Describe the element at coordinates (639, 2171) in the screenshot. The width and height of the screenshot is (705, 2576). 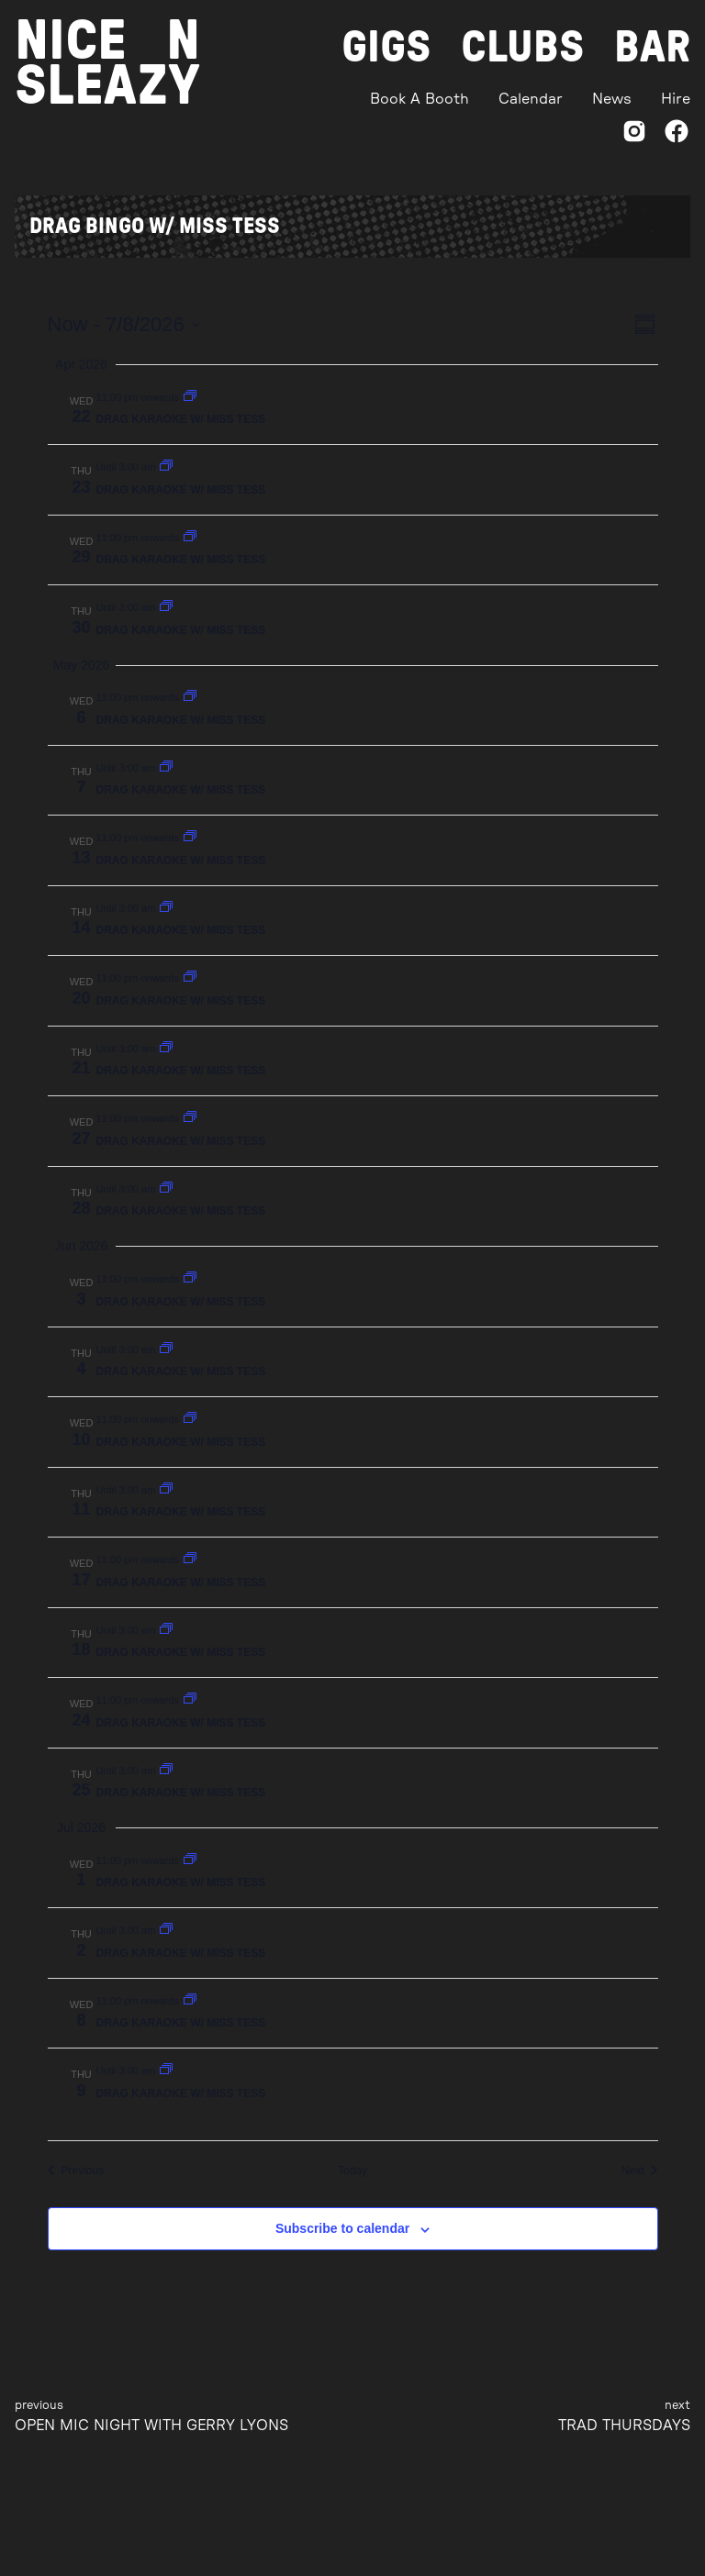
I see `[Next Events]` at that location.